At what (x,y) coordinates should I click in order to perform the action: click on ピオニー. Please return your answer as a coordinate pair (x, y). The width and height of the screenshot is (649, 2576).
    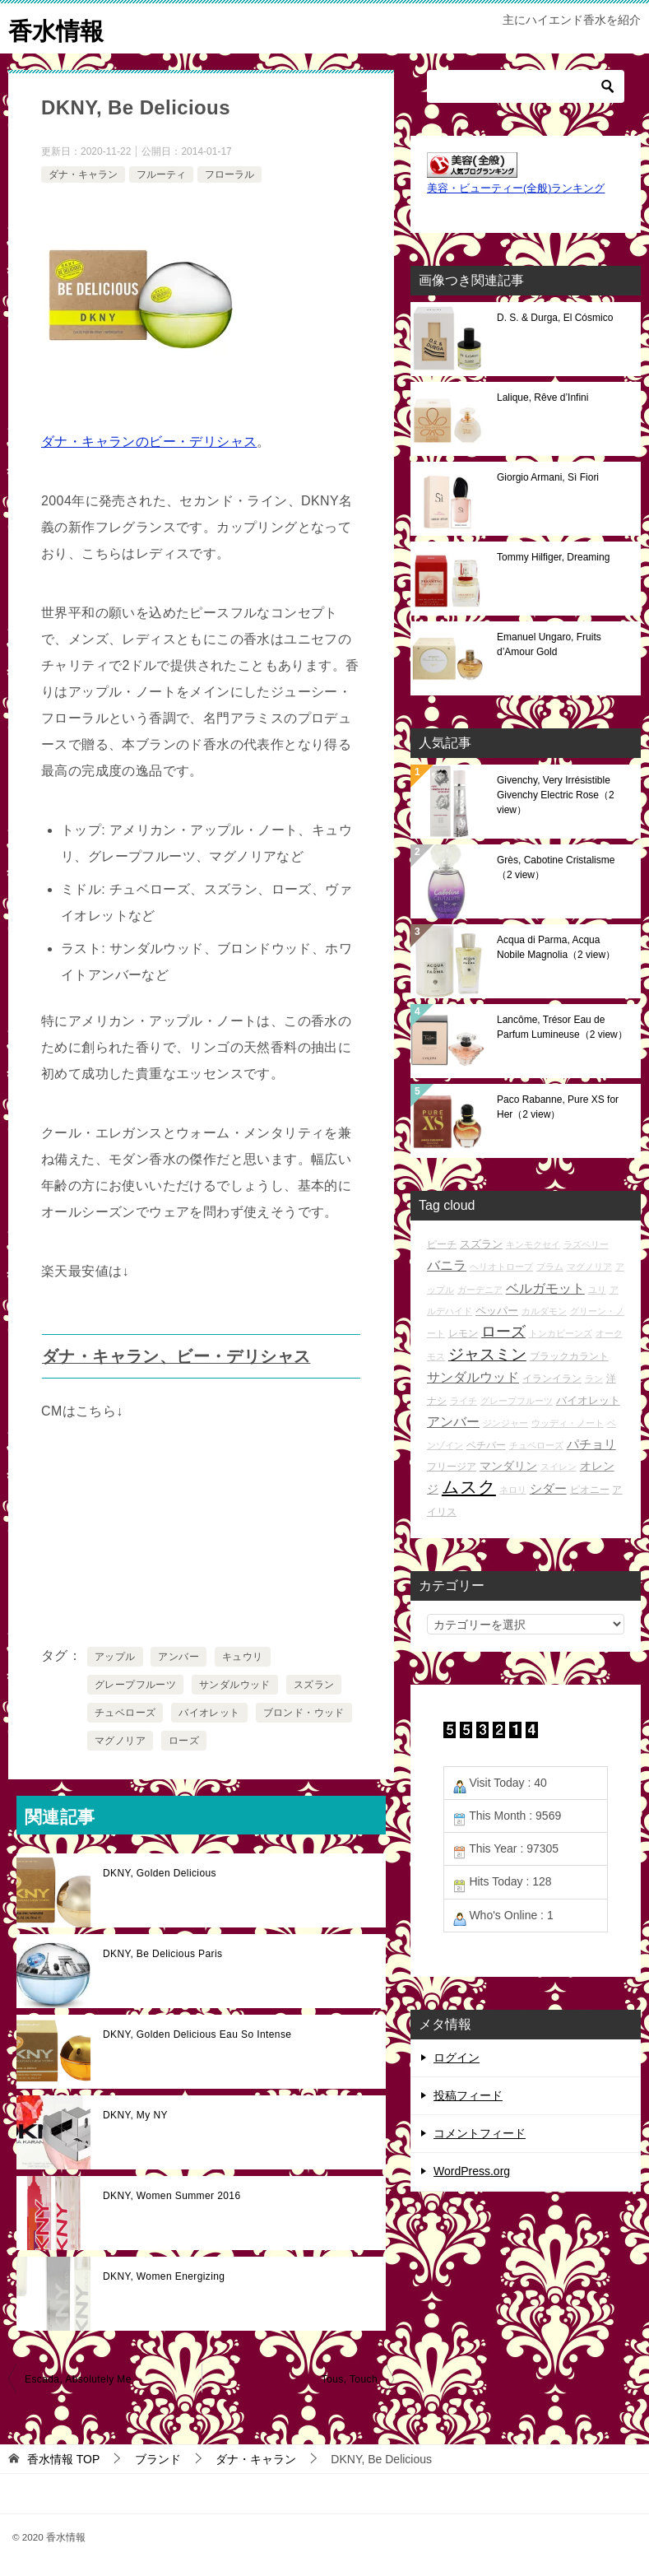
    Looking at the image, I should click on (590, 1489).